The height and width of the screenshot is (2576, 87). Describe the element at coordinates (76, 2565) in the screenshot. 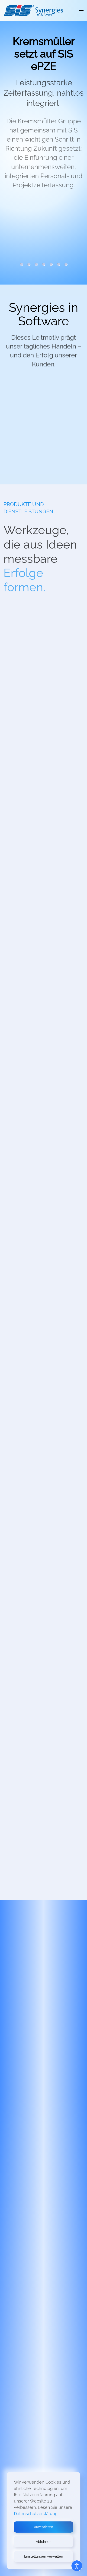

I see `[Open accessibility tools]` at that location.